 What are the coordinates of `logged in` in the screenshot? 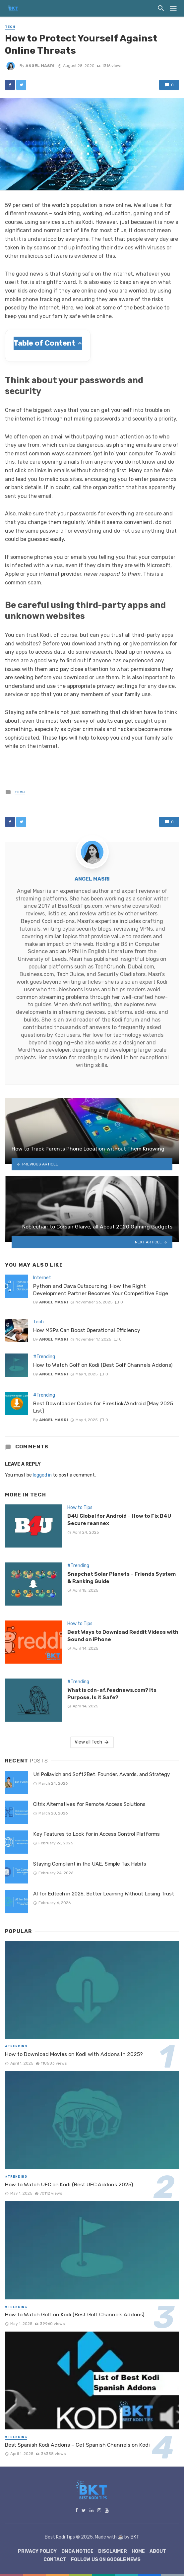 It's located at (42, 1475).